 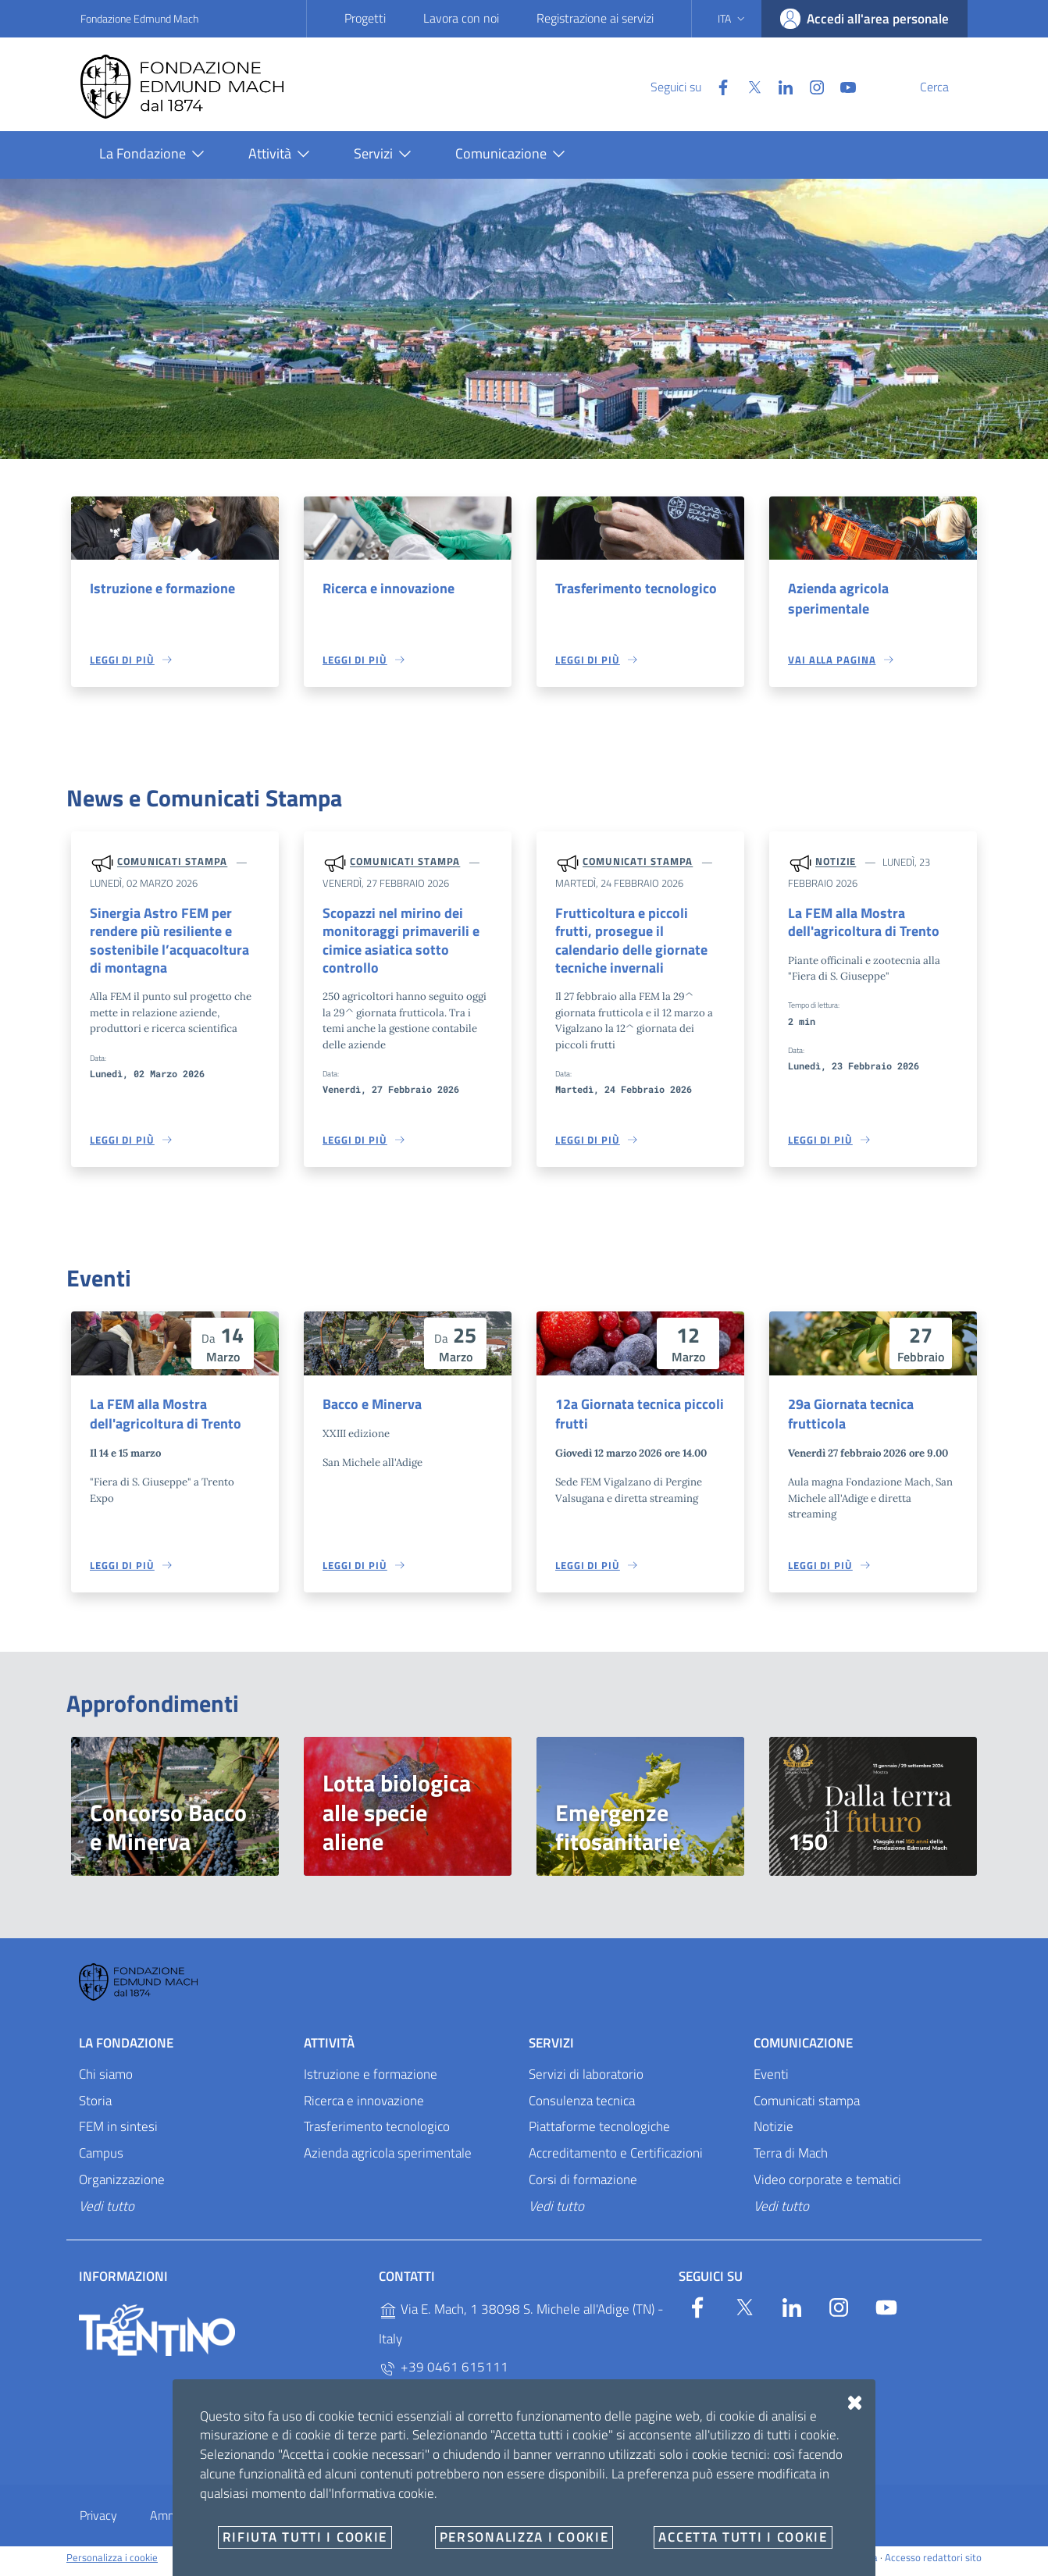 I want to click on Ricerca e innovazione, so click(x=385, y=588).